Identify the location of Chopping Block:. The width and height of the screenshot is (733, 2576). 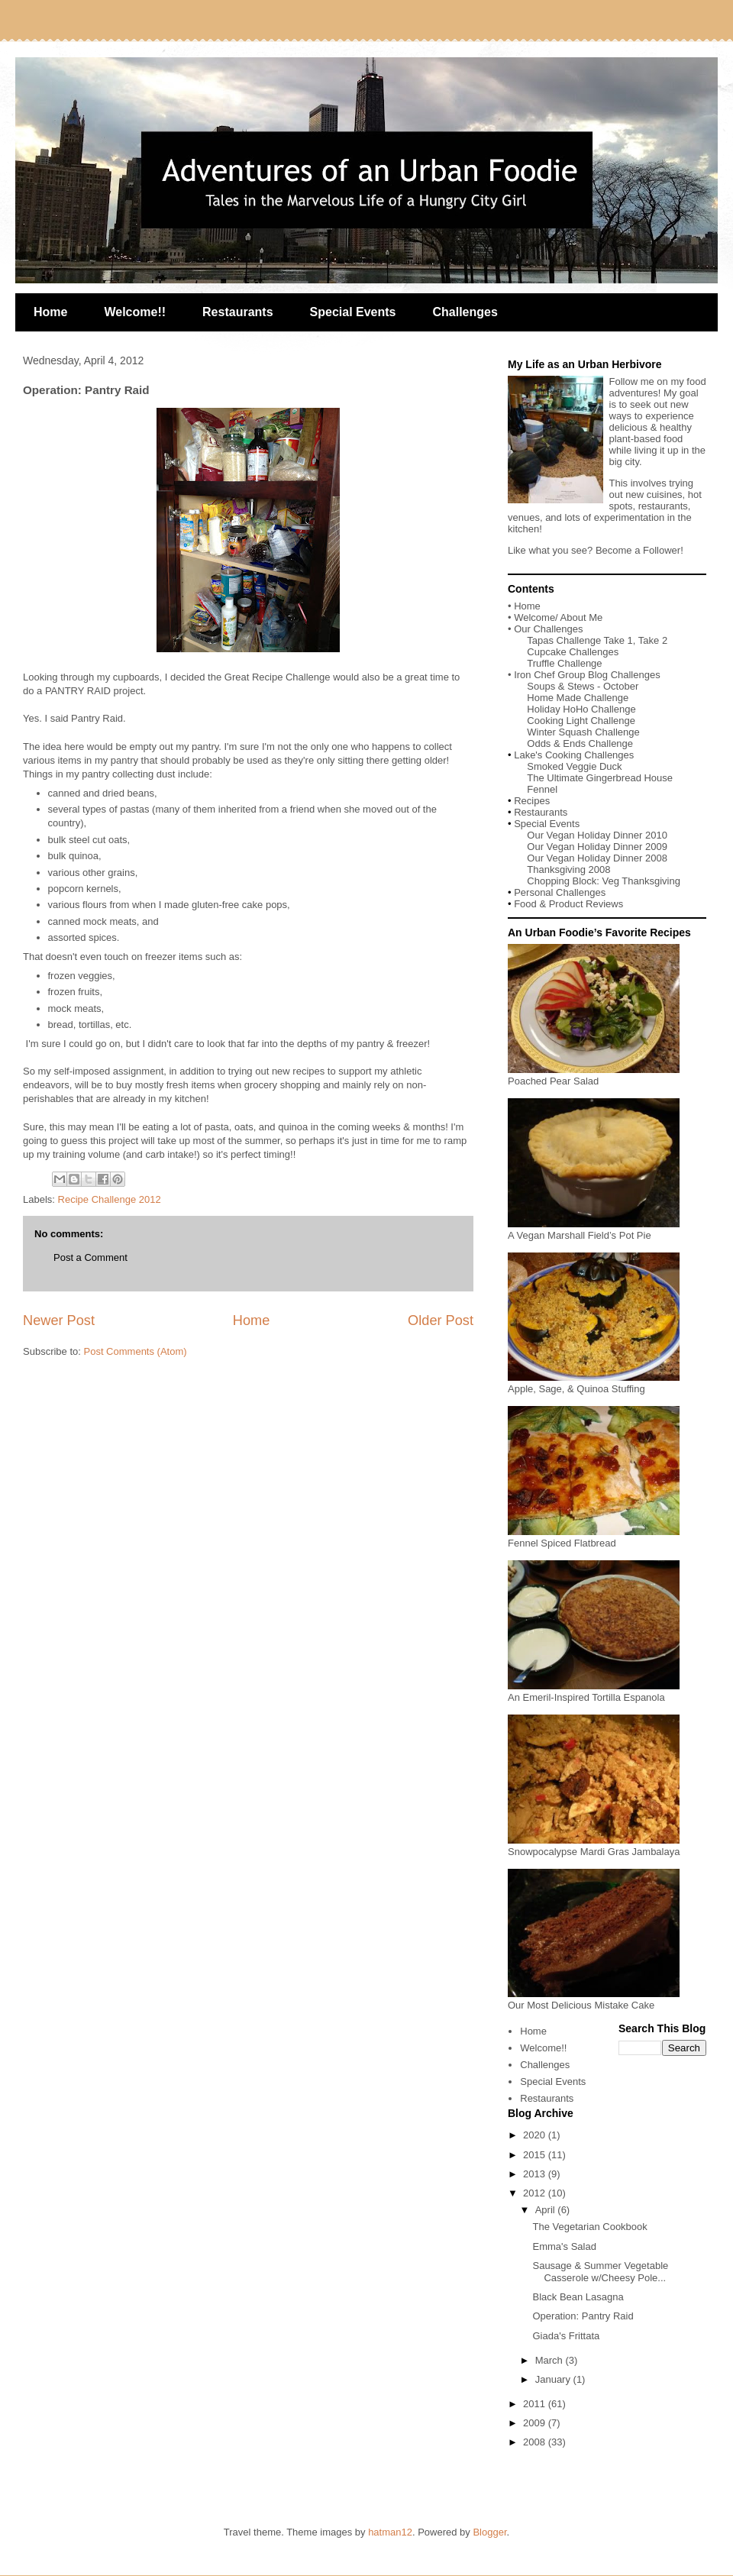
(564, 881).